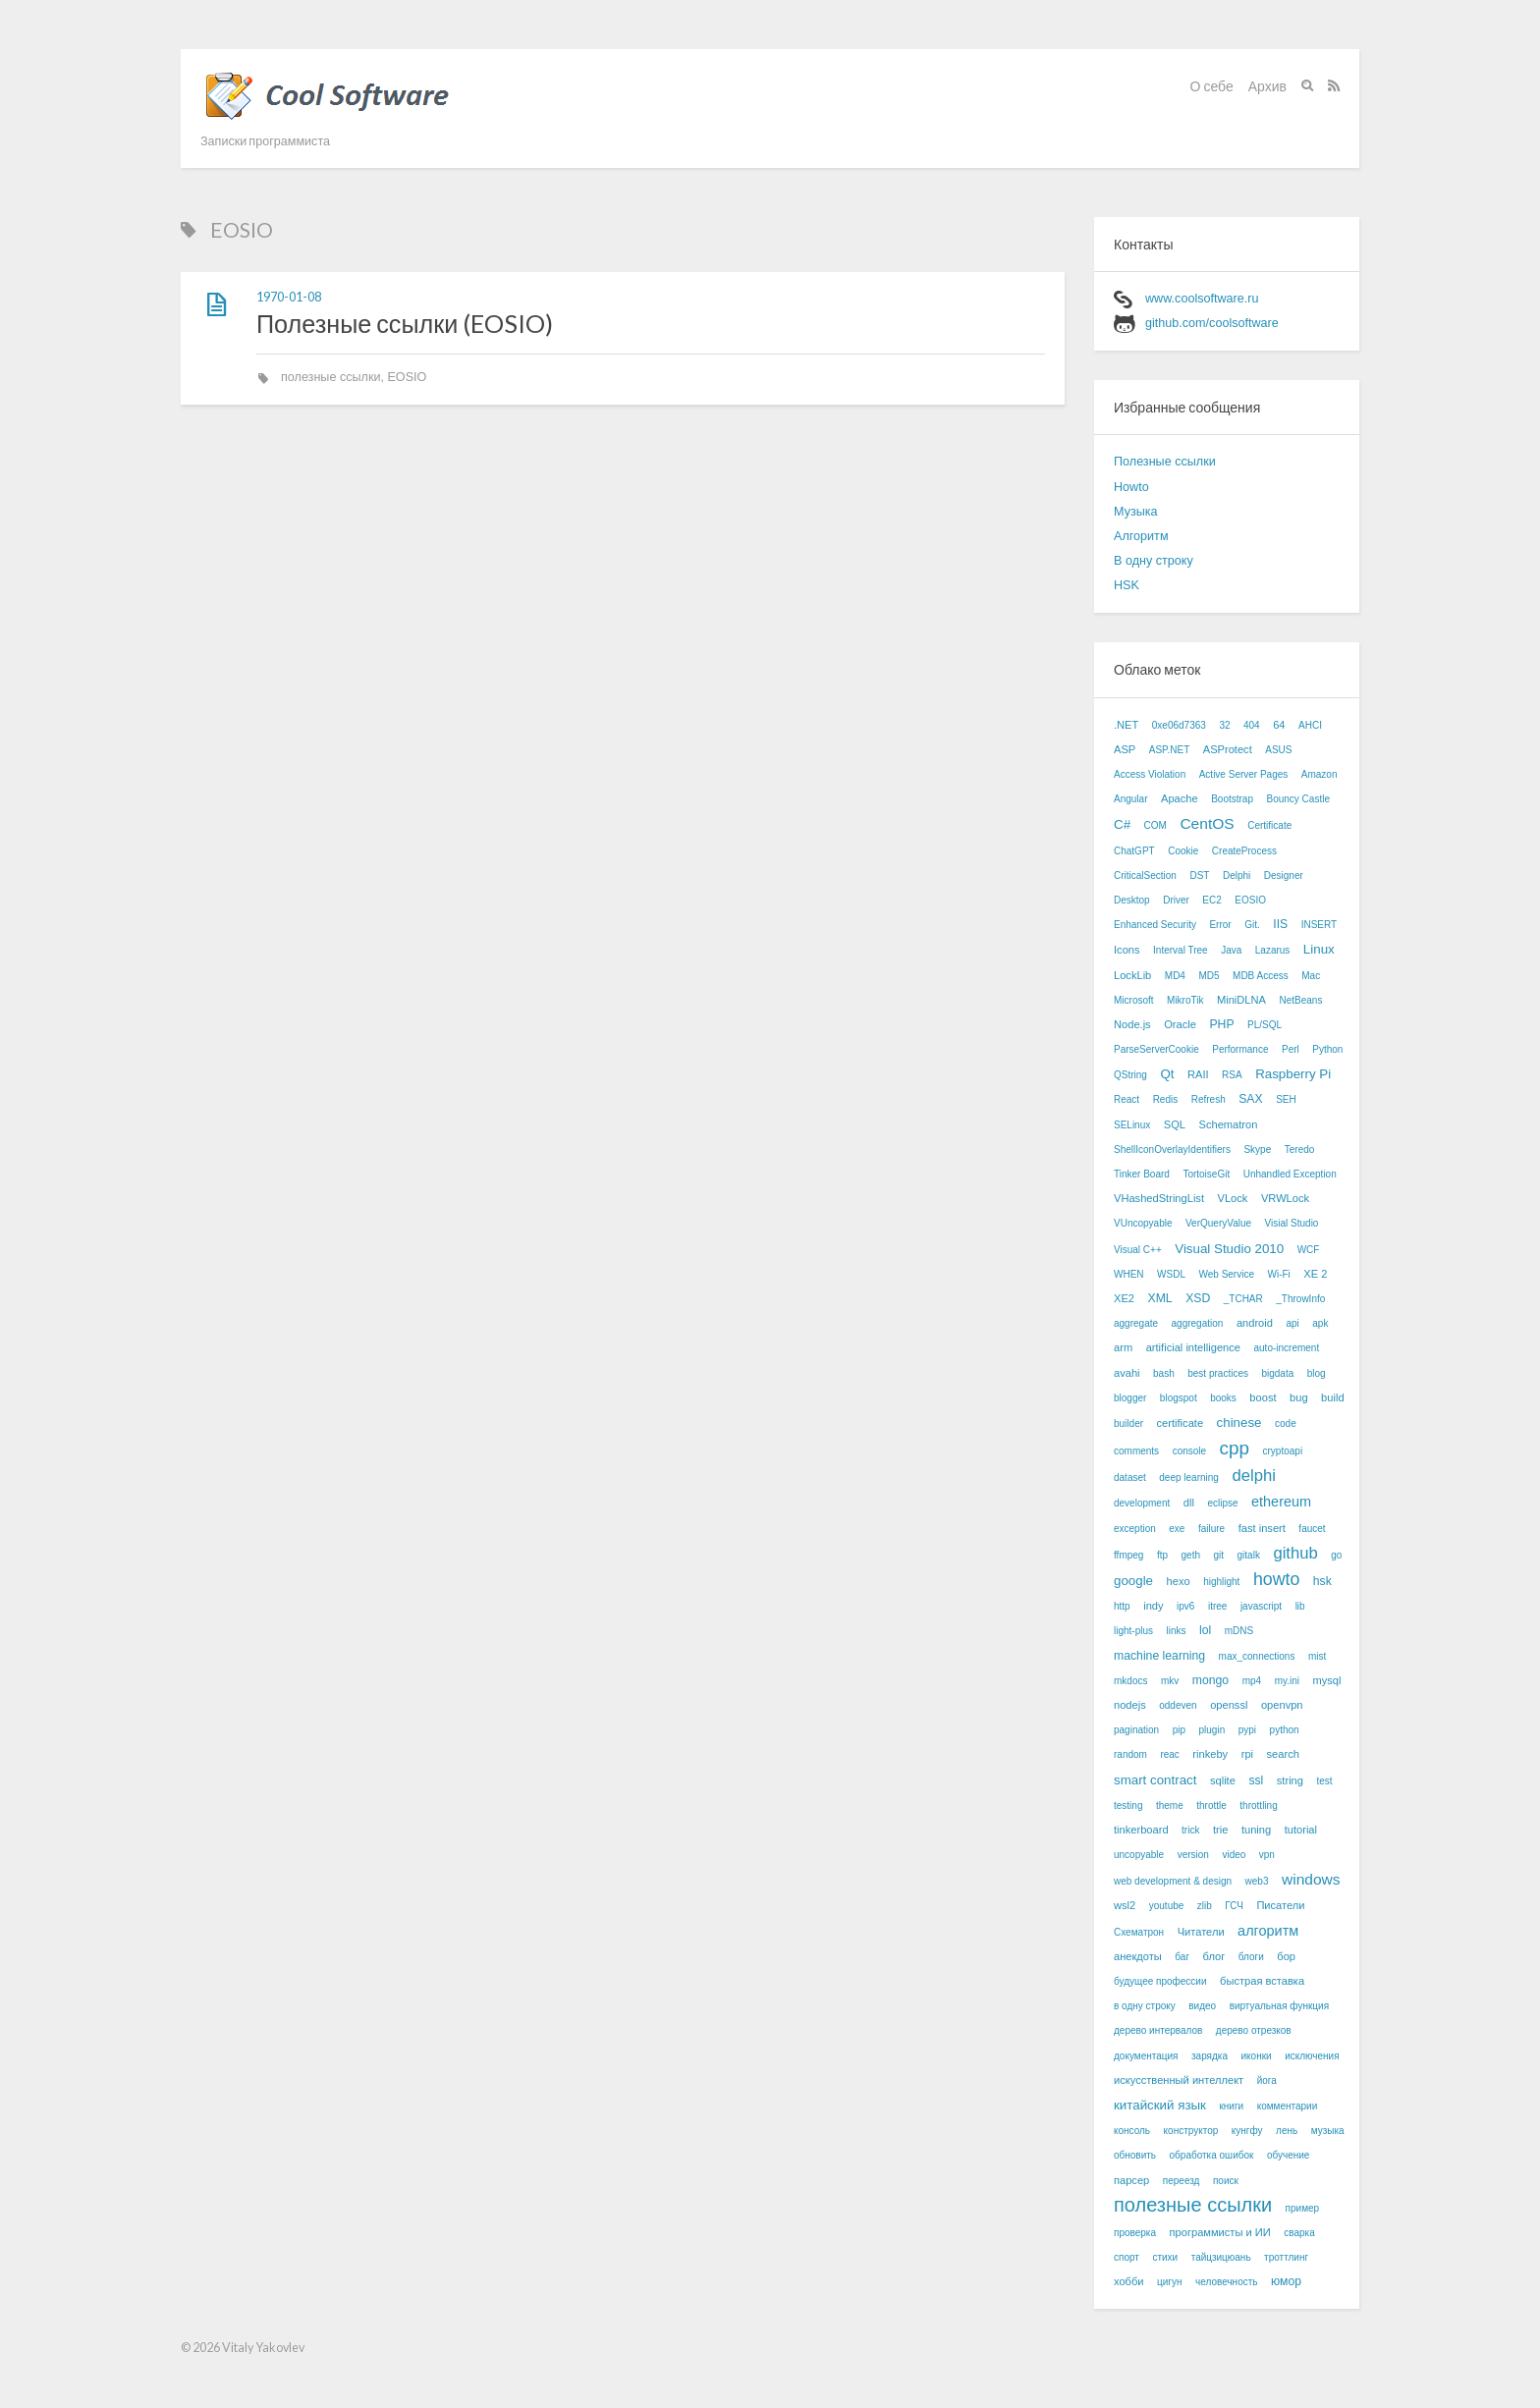 Image resolution: width=1540 pixels, height=2408 pixels. Describe the element at coordinates (1251, 1680) in the screenshot. I see `mp4` at that location.